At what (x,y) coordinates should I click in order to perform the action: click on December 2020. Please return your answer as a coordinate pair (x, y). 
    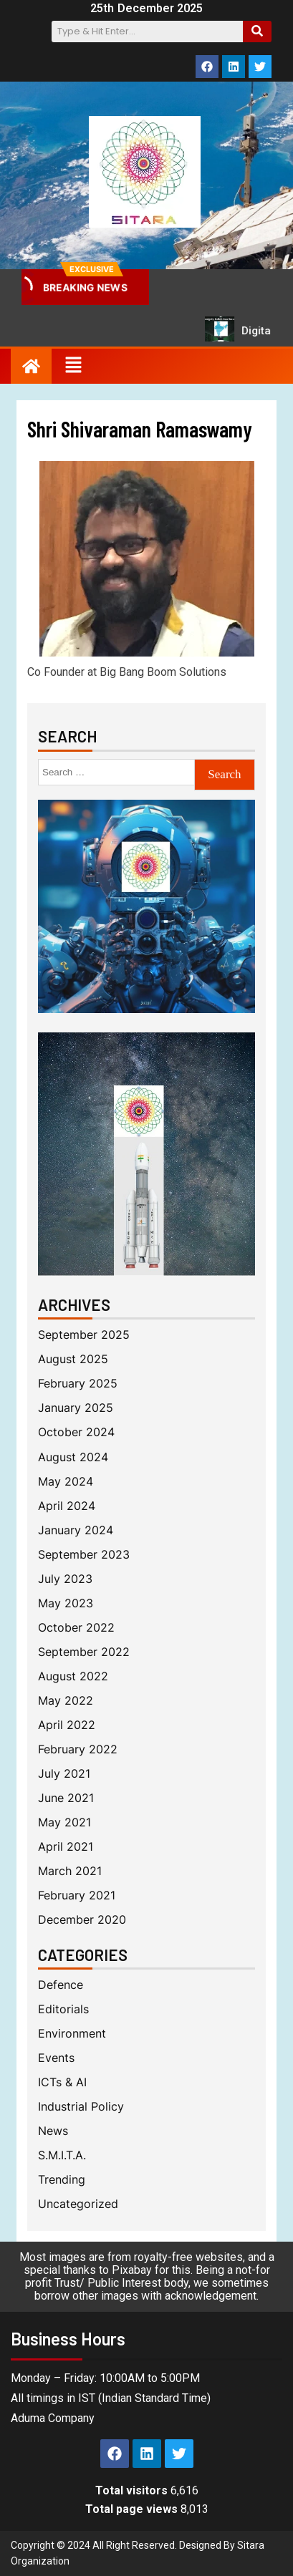
    Looking at the image, I should click on (82, 1920).